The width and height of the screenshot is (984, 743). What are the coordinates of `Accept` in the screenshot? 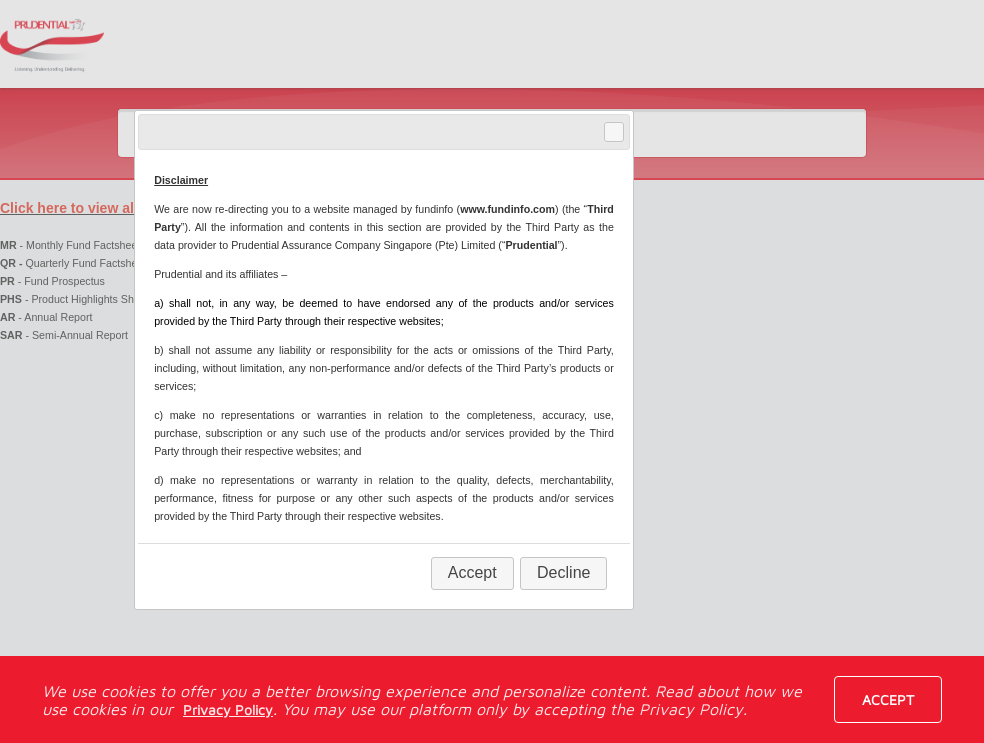 It's located at (888, 699).